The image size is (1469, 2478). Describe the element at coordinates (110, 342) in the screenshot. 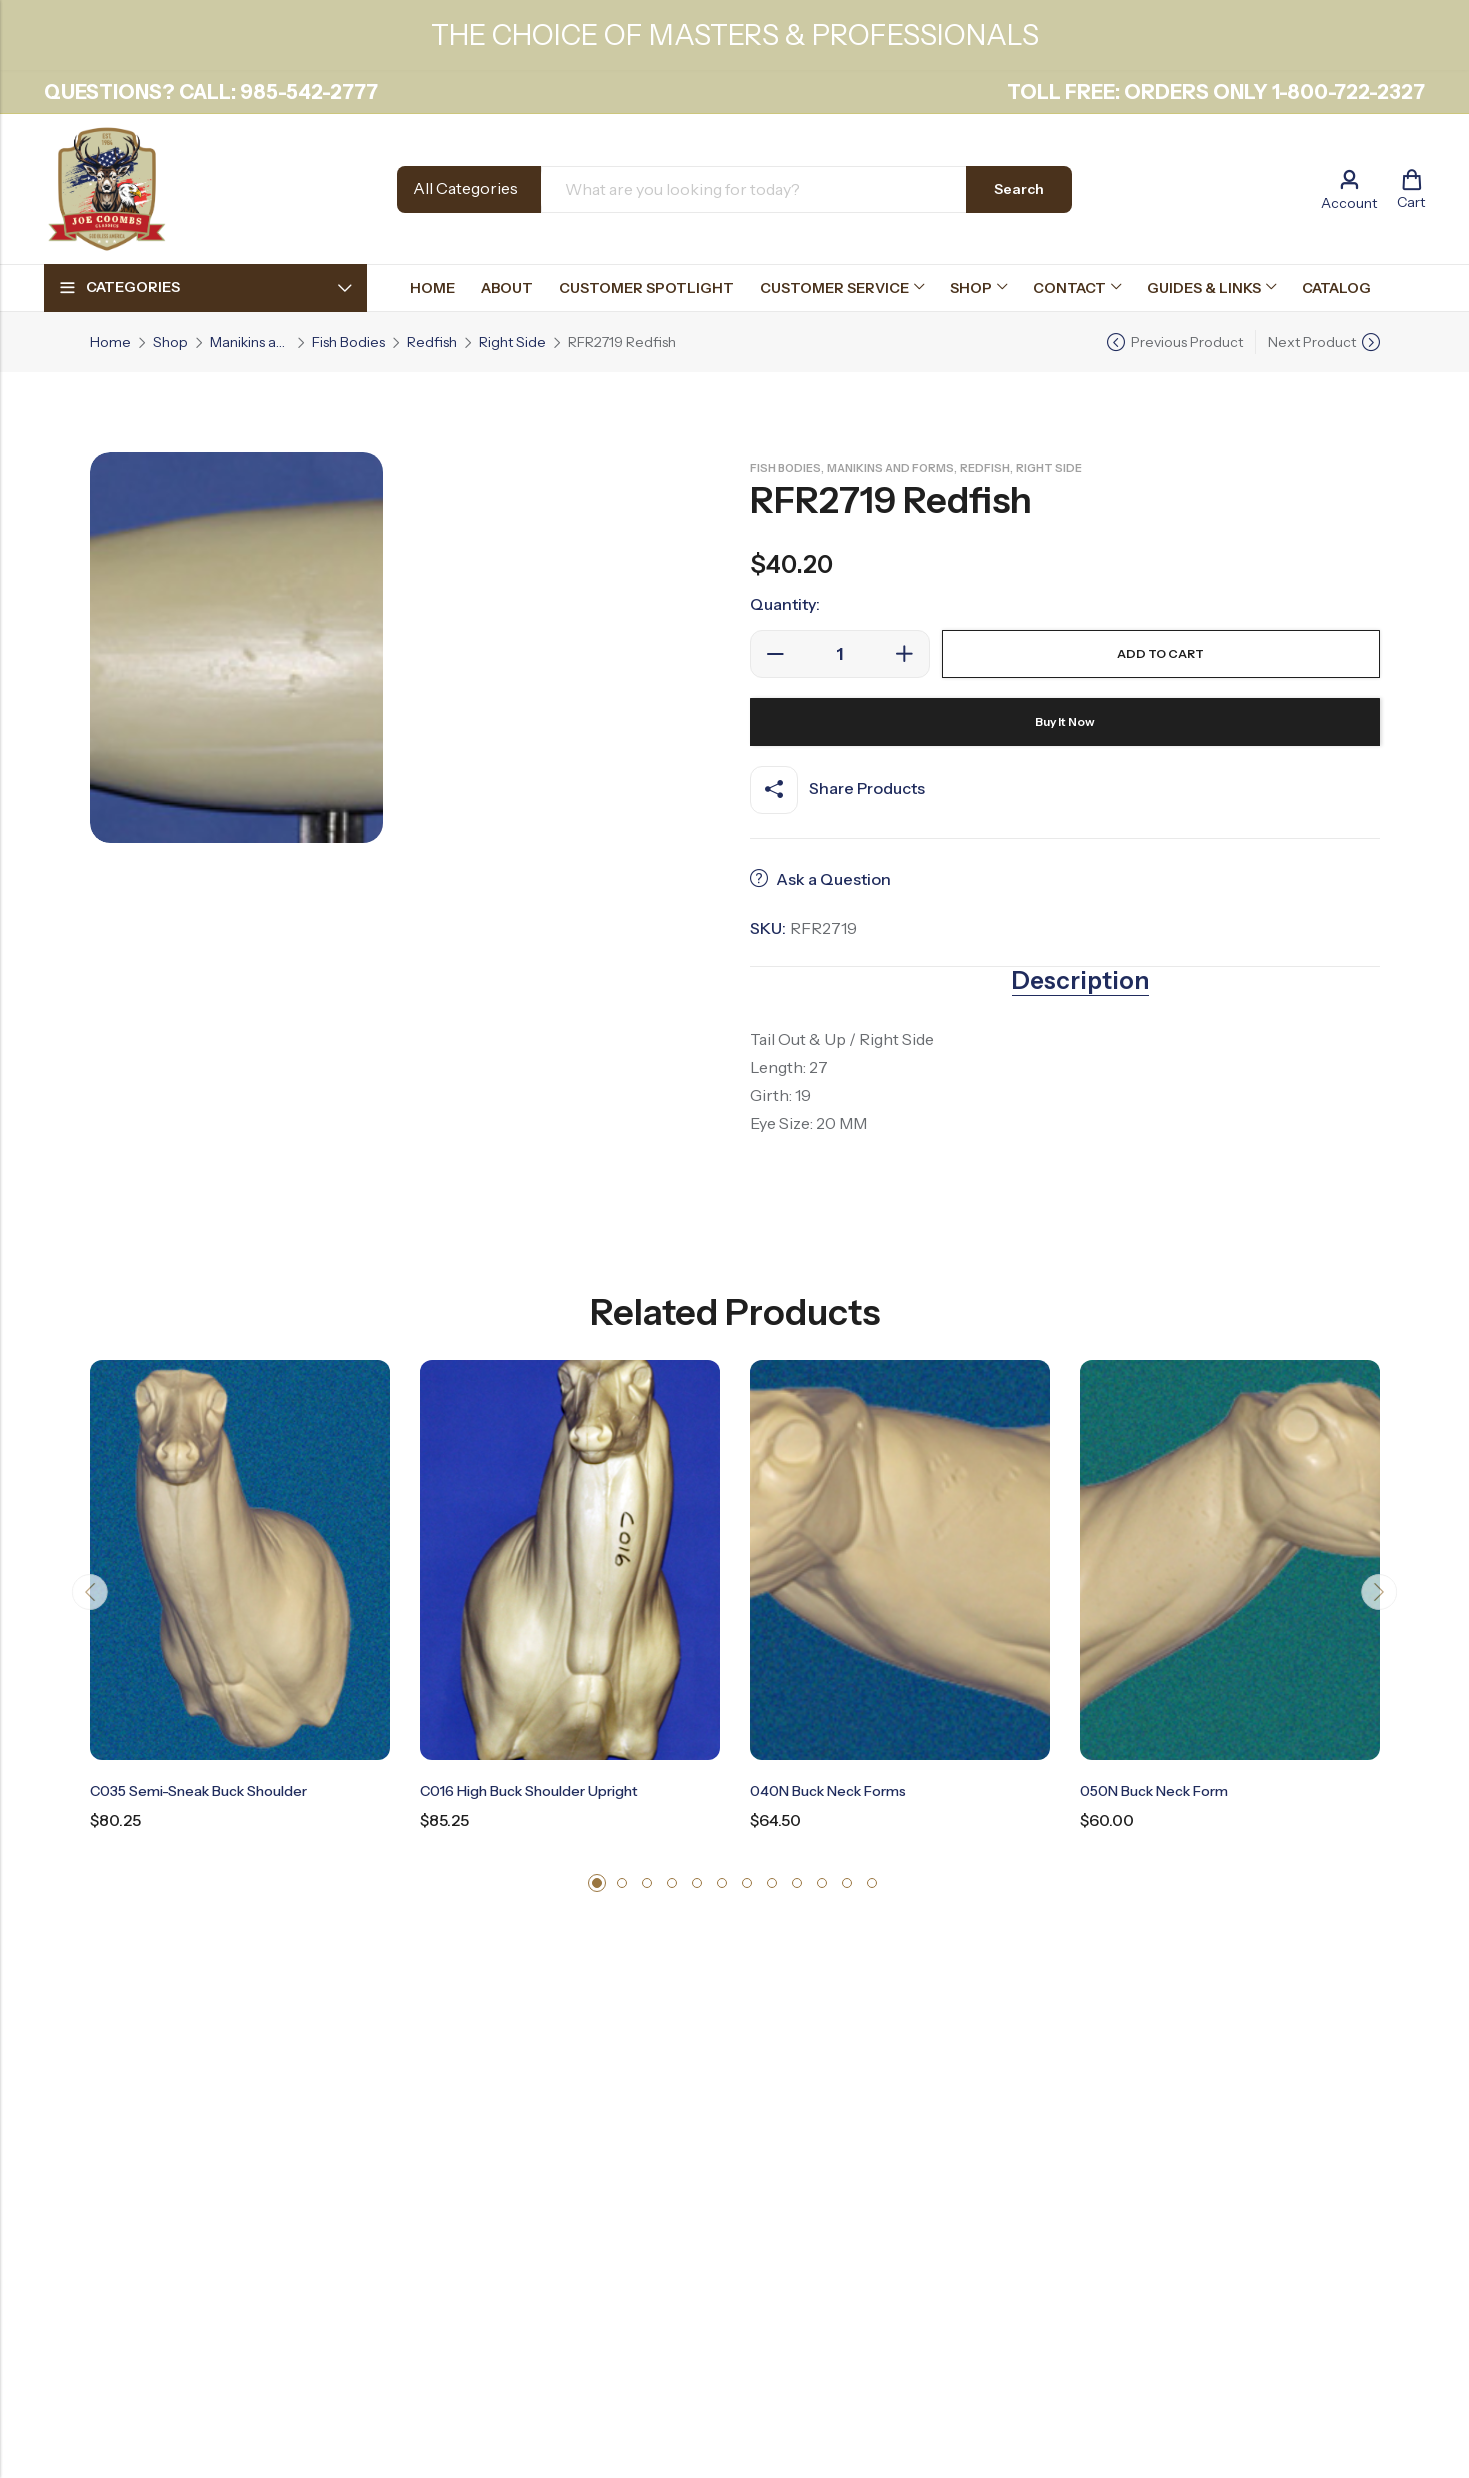

I see `Home` at that location.